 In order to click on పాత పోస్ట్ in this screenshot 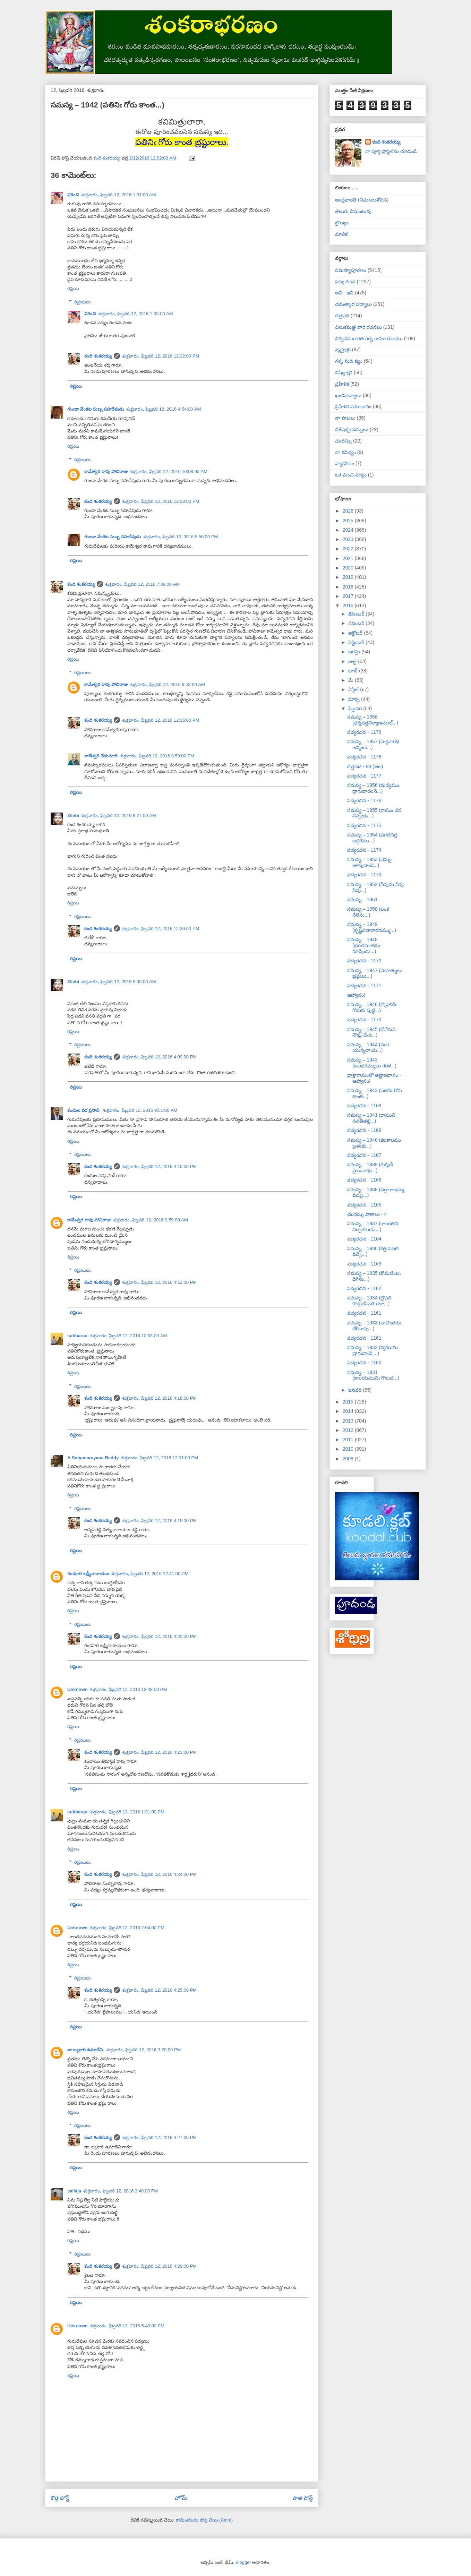, I will do `click(302, 2498)`.